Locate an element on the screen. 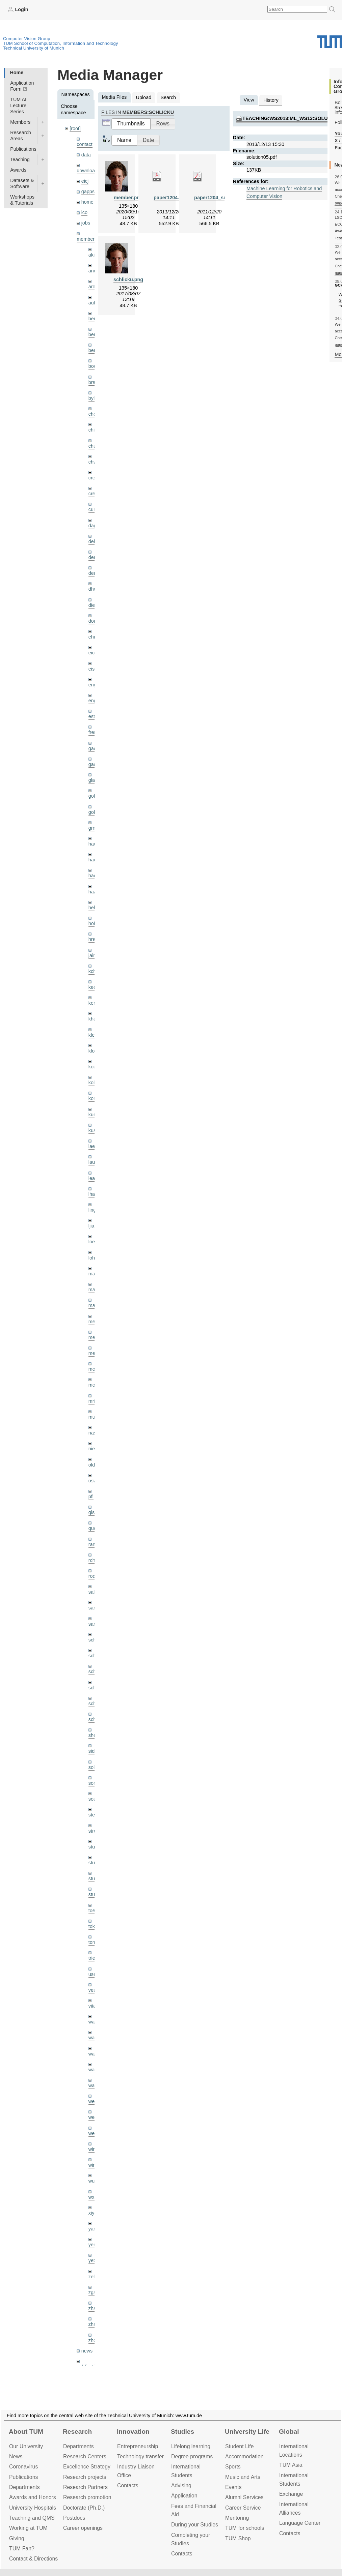 The image size is (342, 2576). dhou is located at coordinates (93, 589).